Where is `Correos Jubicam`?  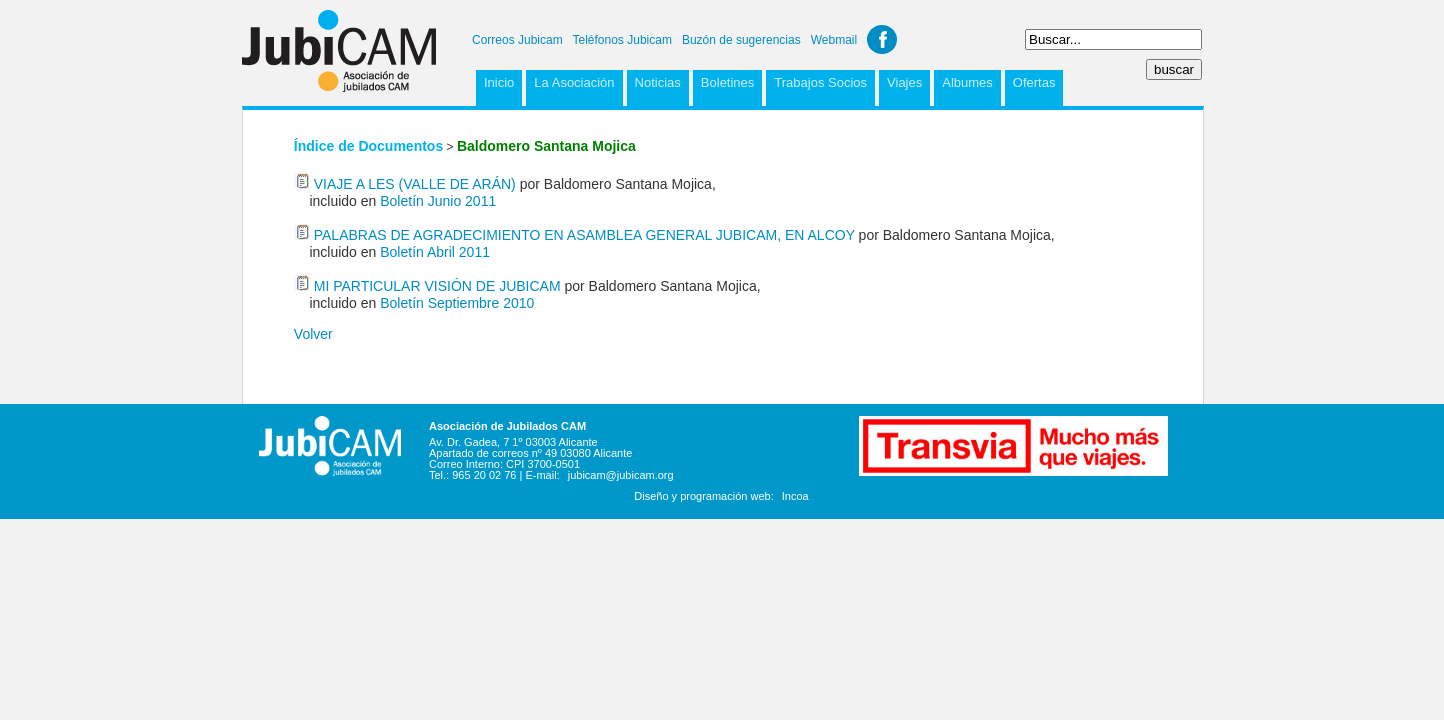 Correos Jubicam is located at coordinates (517, 40).